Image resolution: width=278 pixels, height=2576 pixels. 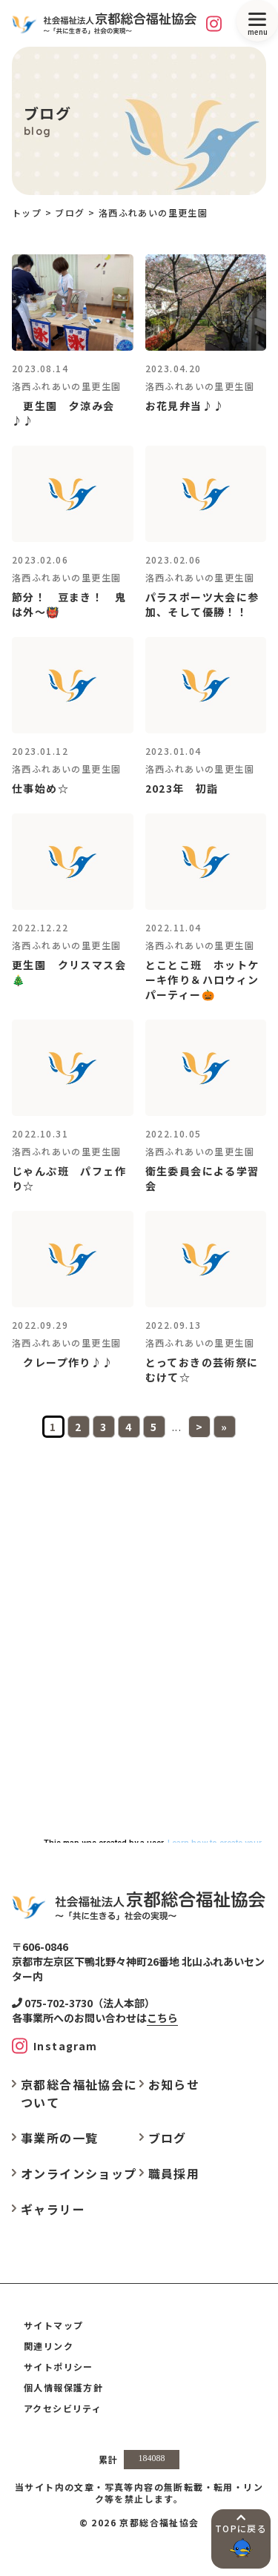 What do you see at coordinates (58, 2366) in the screenshot?
I see `サイトポリシー` at bounding box center [58, 2366].